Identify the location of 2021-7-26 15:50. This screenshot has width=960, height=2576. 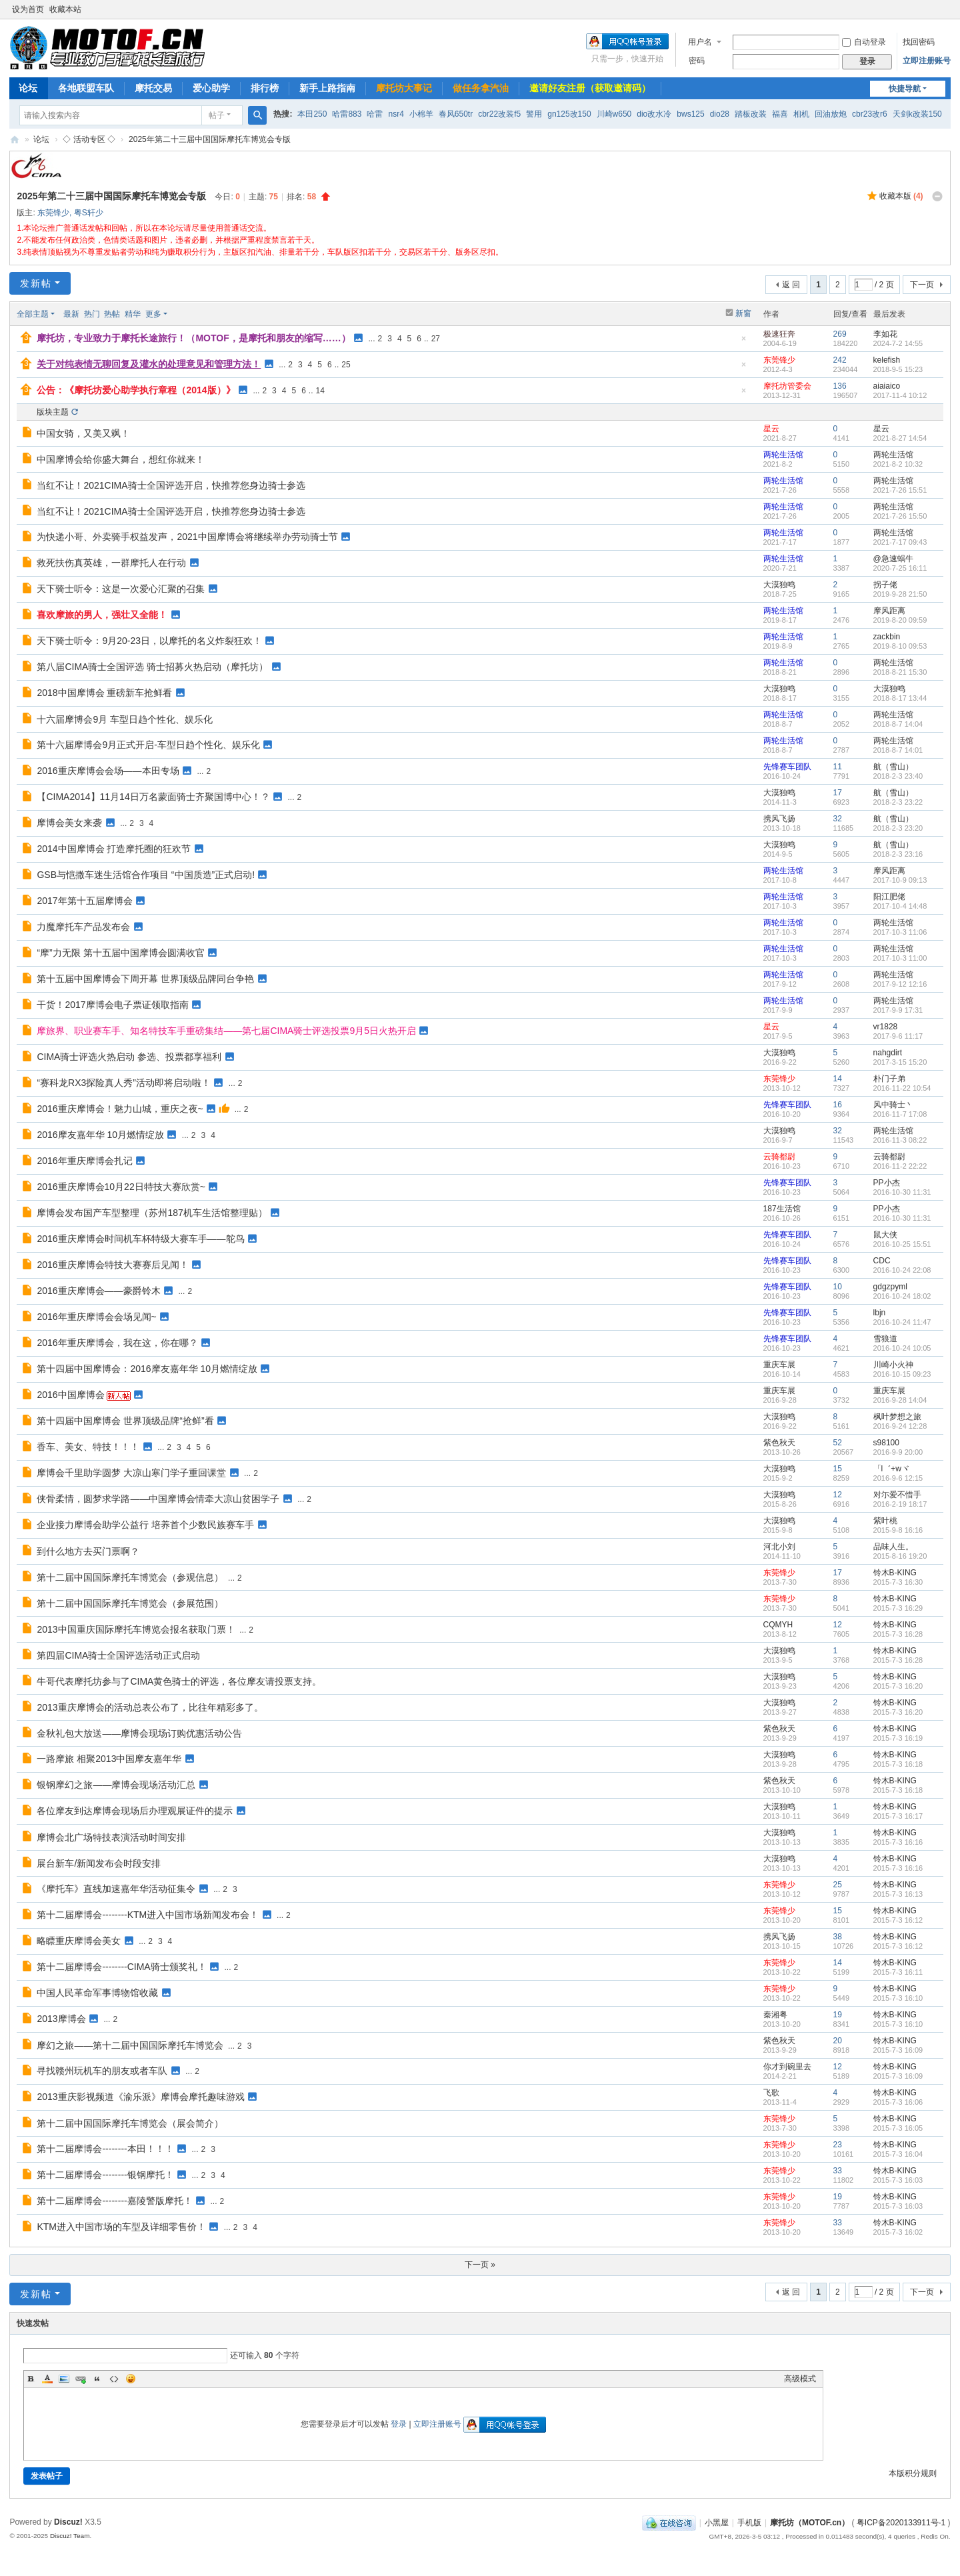
(900, 516).